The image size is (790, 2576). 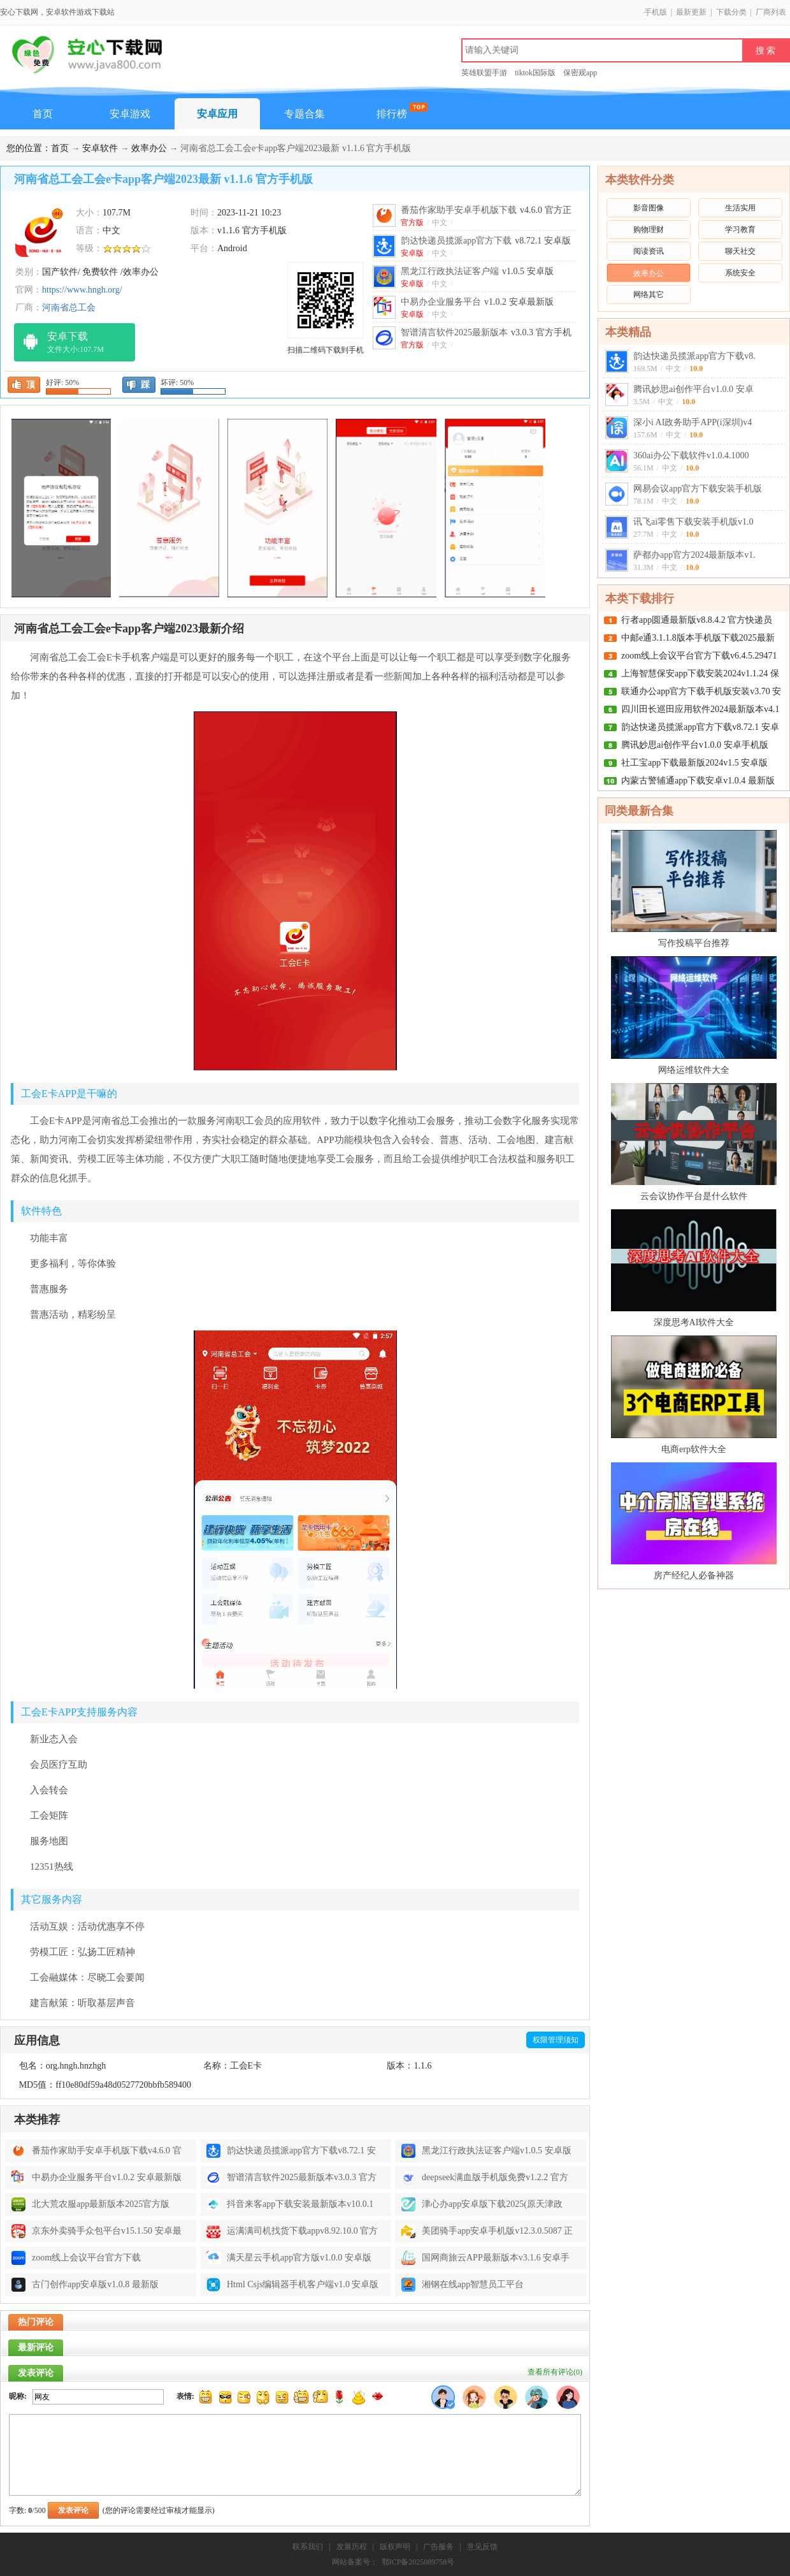 I want to click on 意见反馈, so click(x=482, y=2546).